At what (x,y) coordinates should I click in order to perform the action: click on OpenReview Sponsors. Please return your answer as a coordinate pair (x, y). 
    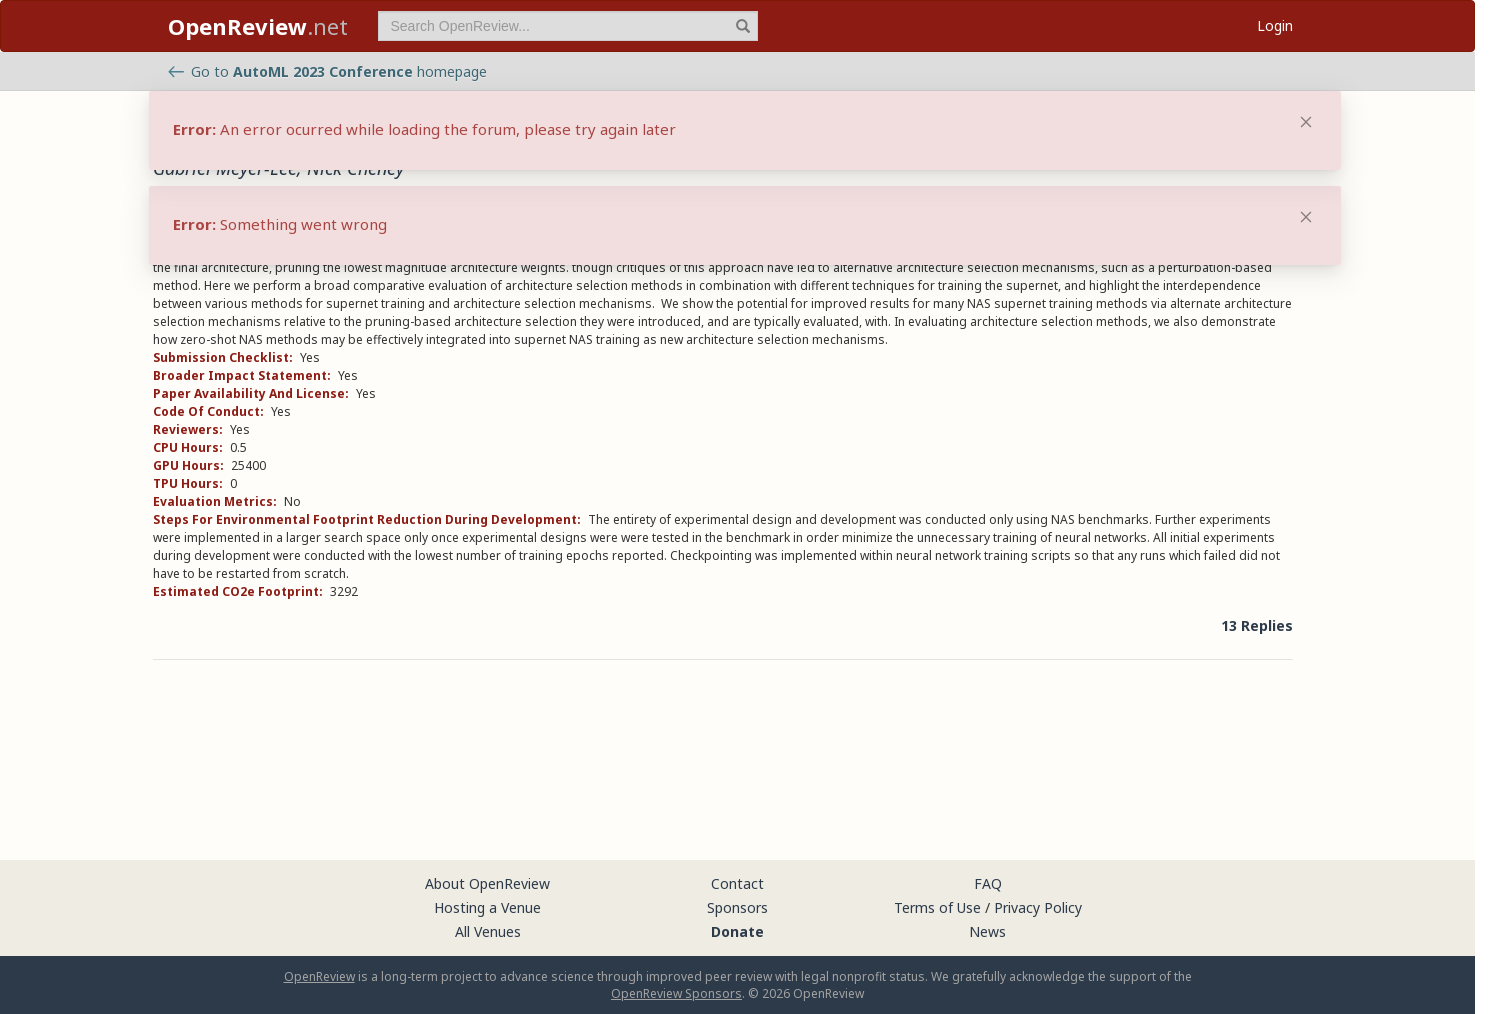
    Looking at the image, I should click on (676, 993).